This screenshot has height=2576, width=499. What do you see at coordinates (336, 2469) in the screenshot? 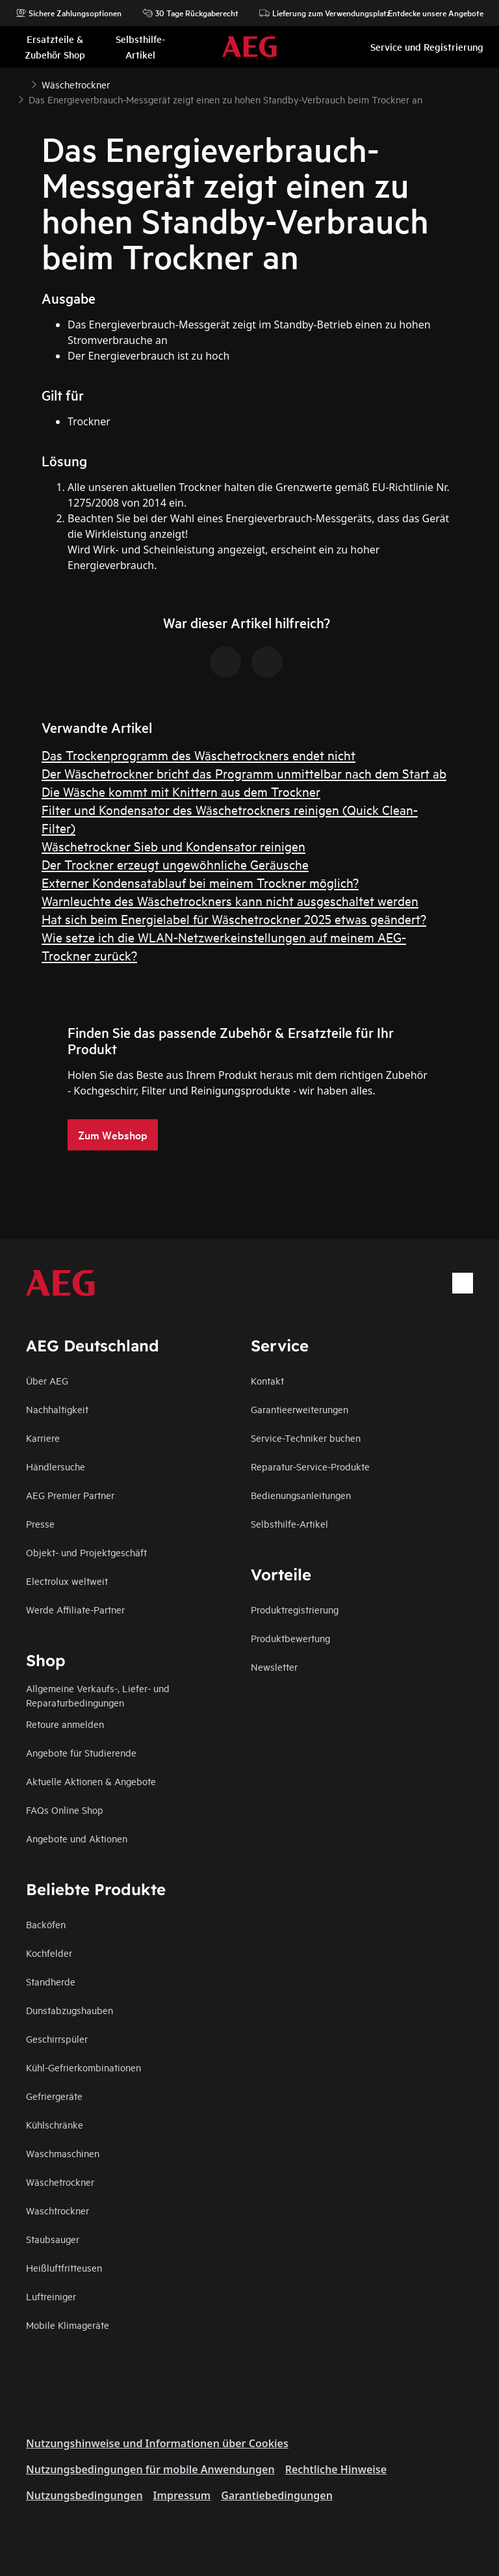
I see `Rechtliche Hinweise` at bounding box center [336, 2469].